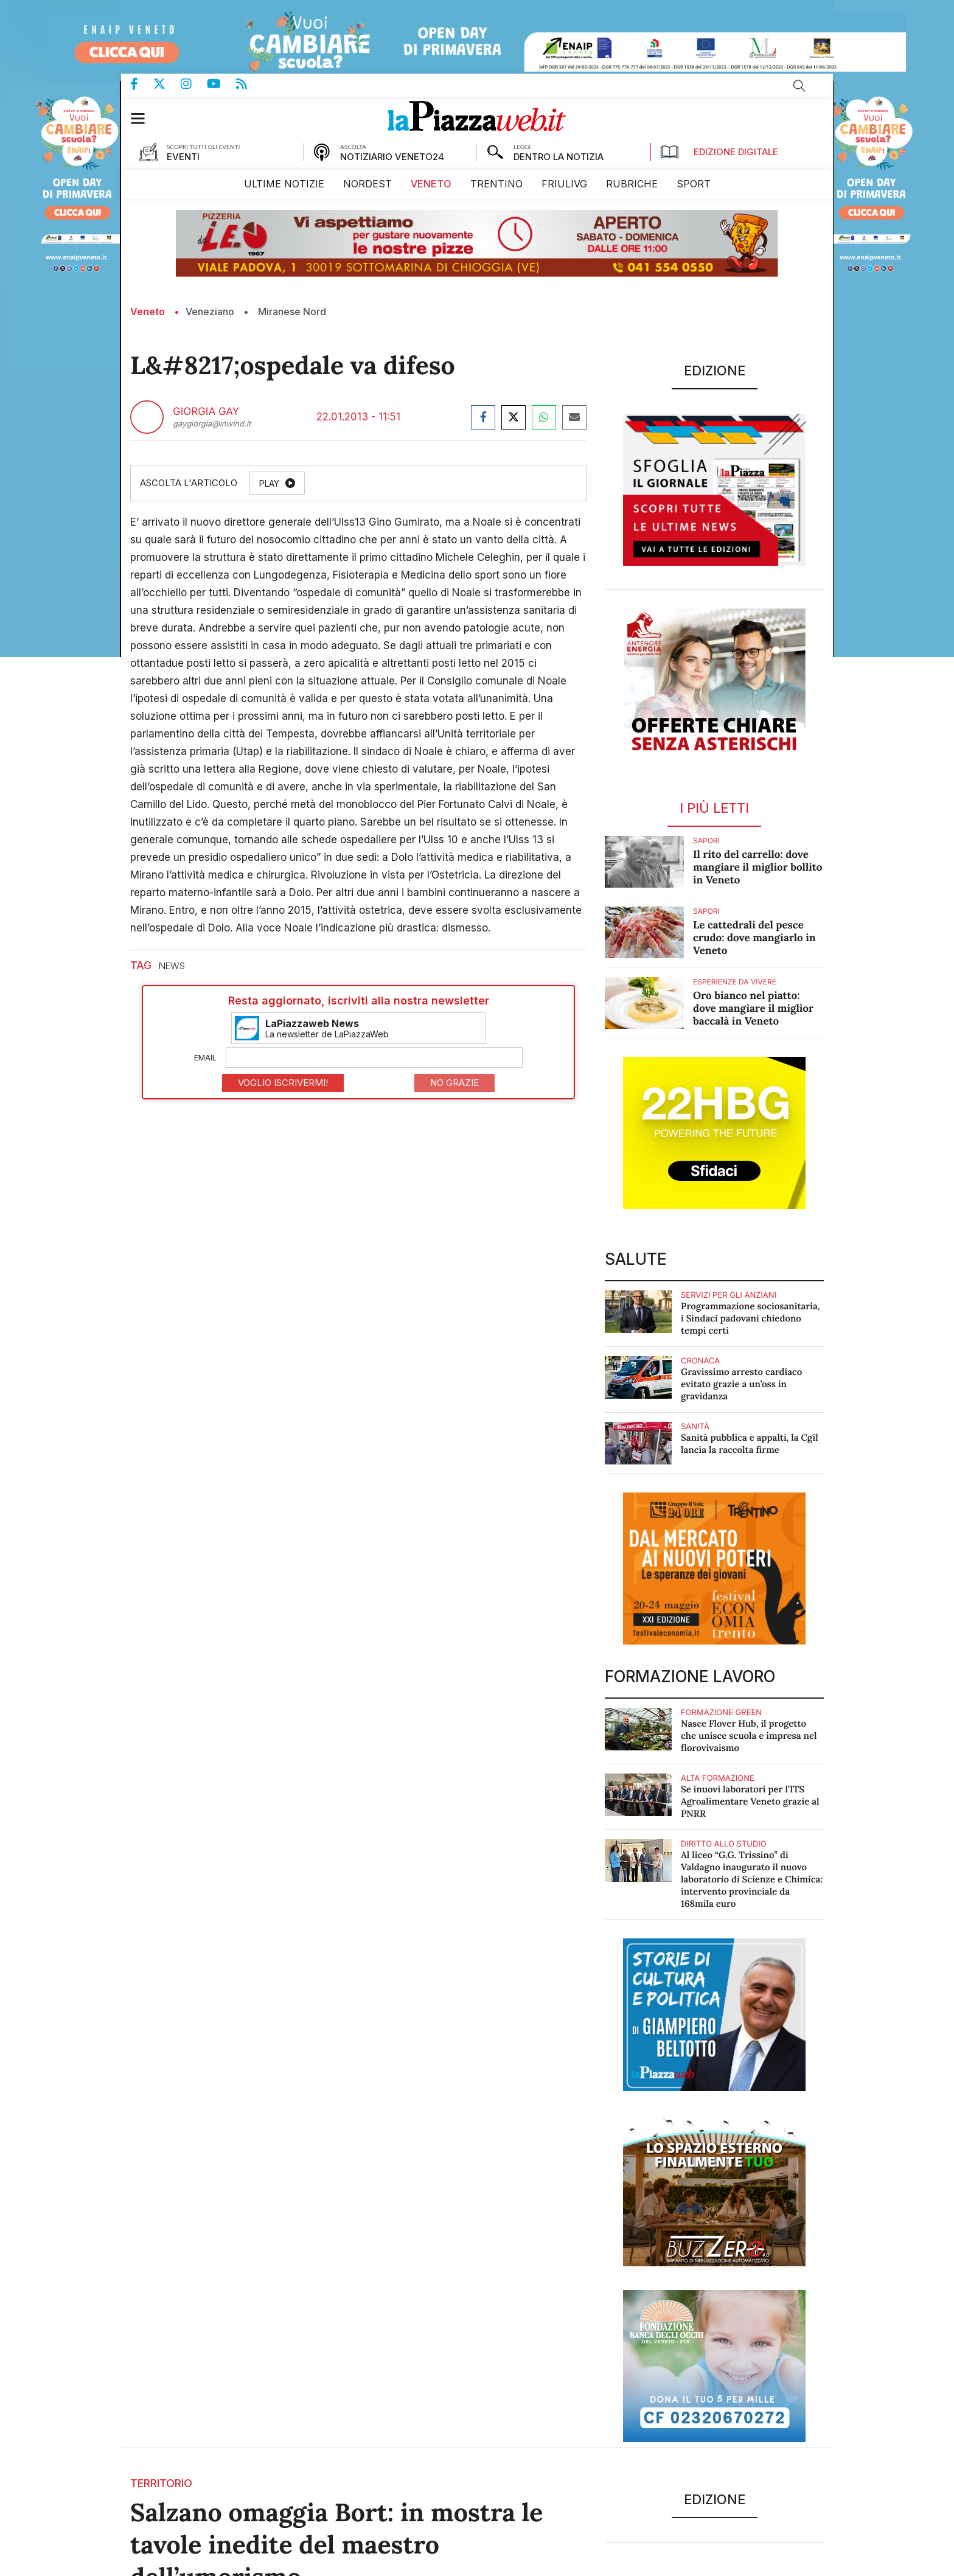 This screenshot has height=2576, width=954. I want to click on Email, so click(205, 1057).